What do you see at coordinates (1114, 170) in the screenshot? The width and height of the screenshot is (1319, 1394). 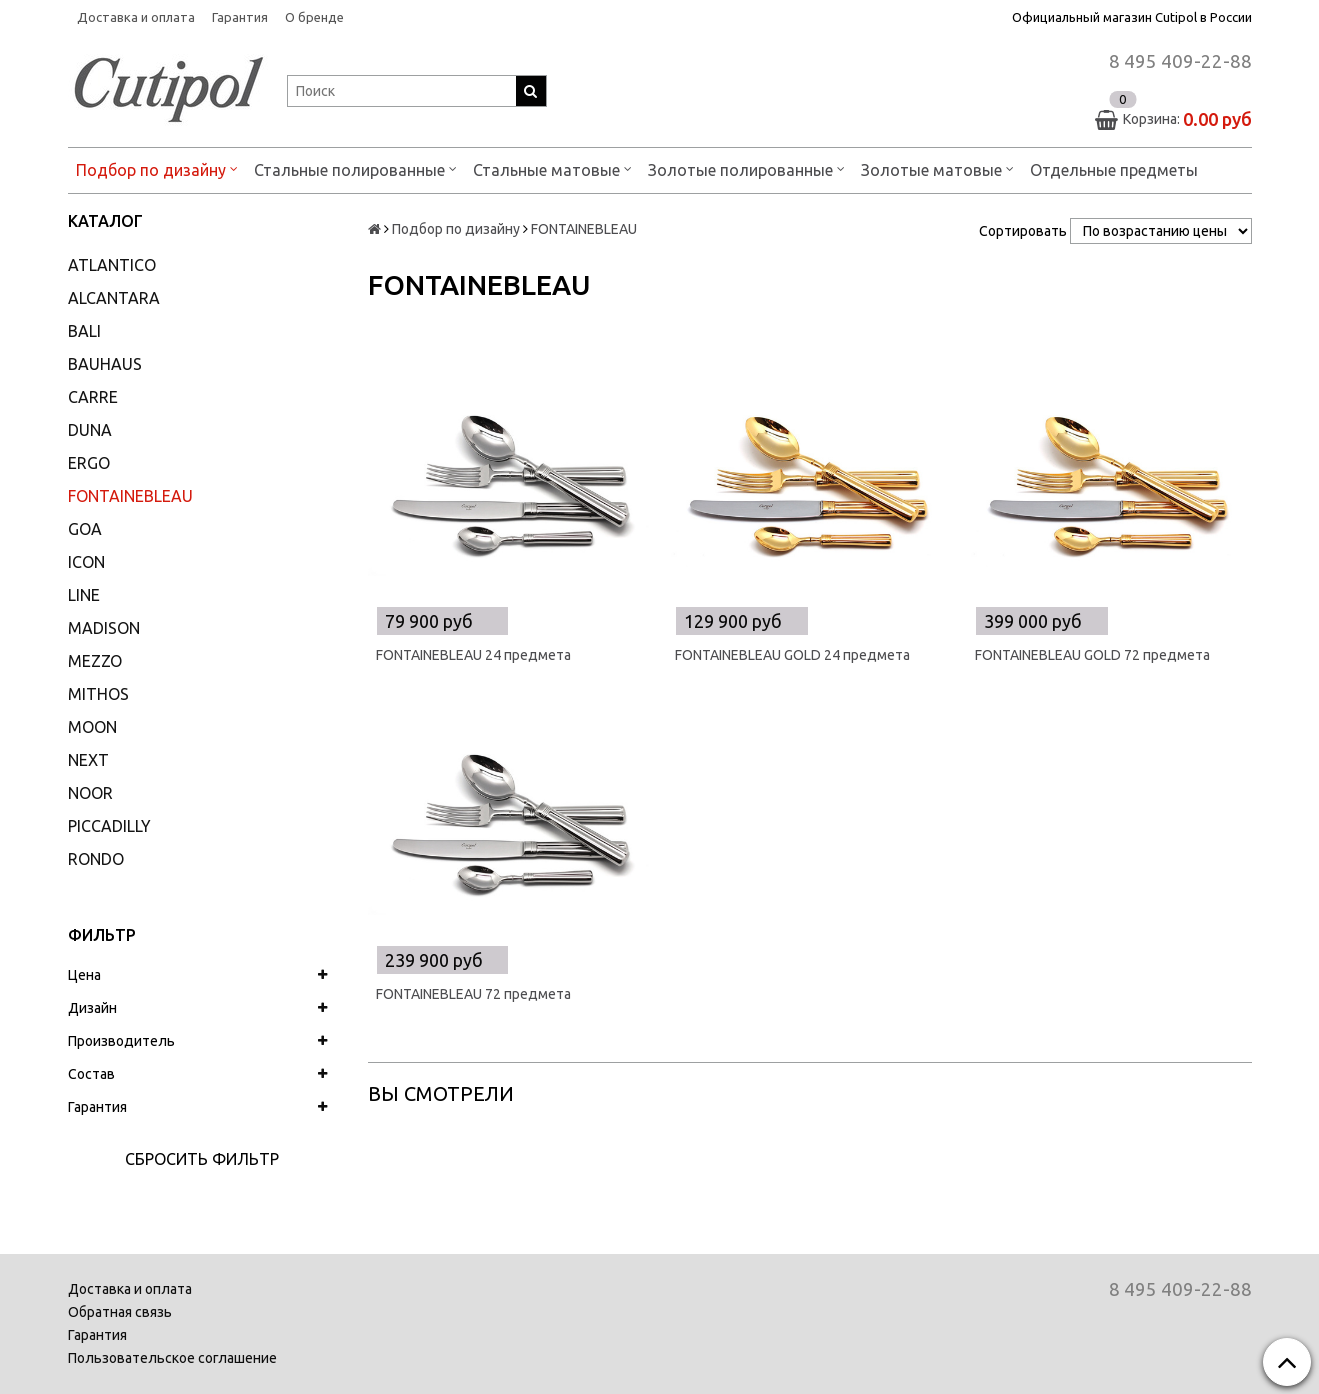 I see `Отдельные предметы` at bounding box center [1114, 170].